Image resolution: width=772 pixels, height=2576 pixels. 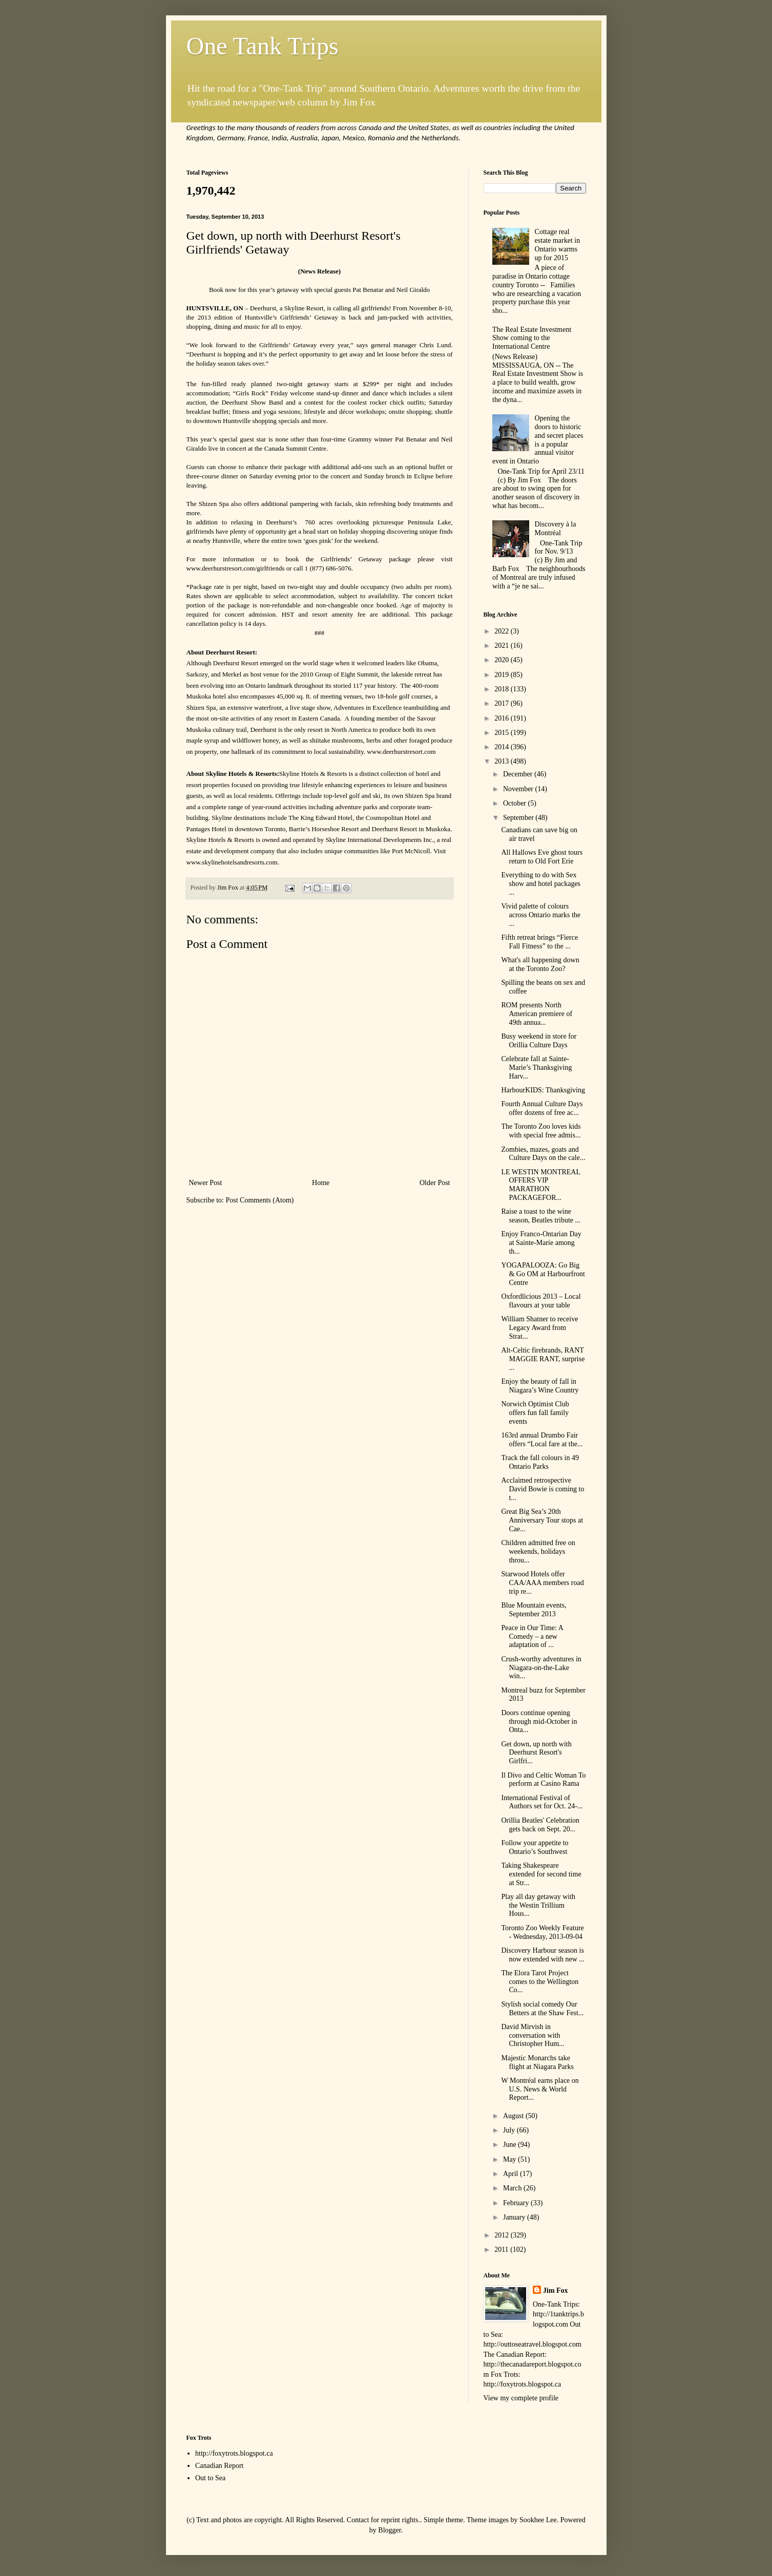 I want to click on Orillia Beatles' Celebration gets back on Sept. 20..., so click(x=540, y=1825).